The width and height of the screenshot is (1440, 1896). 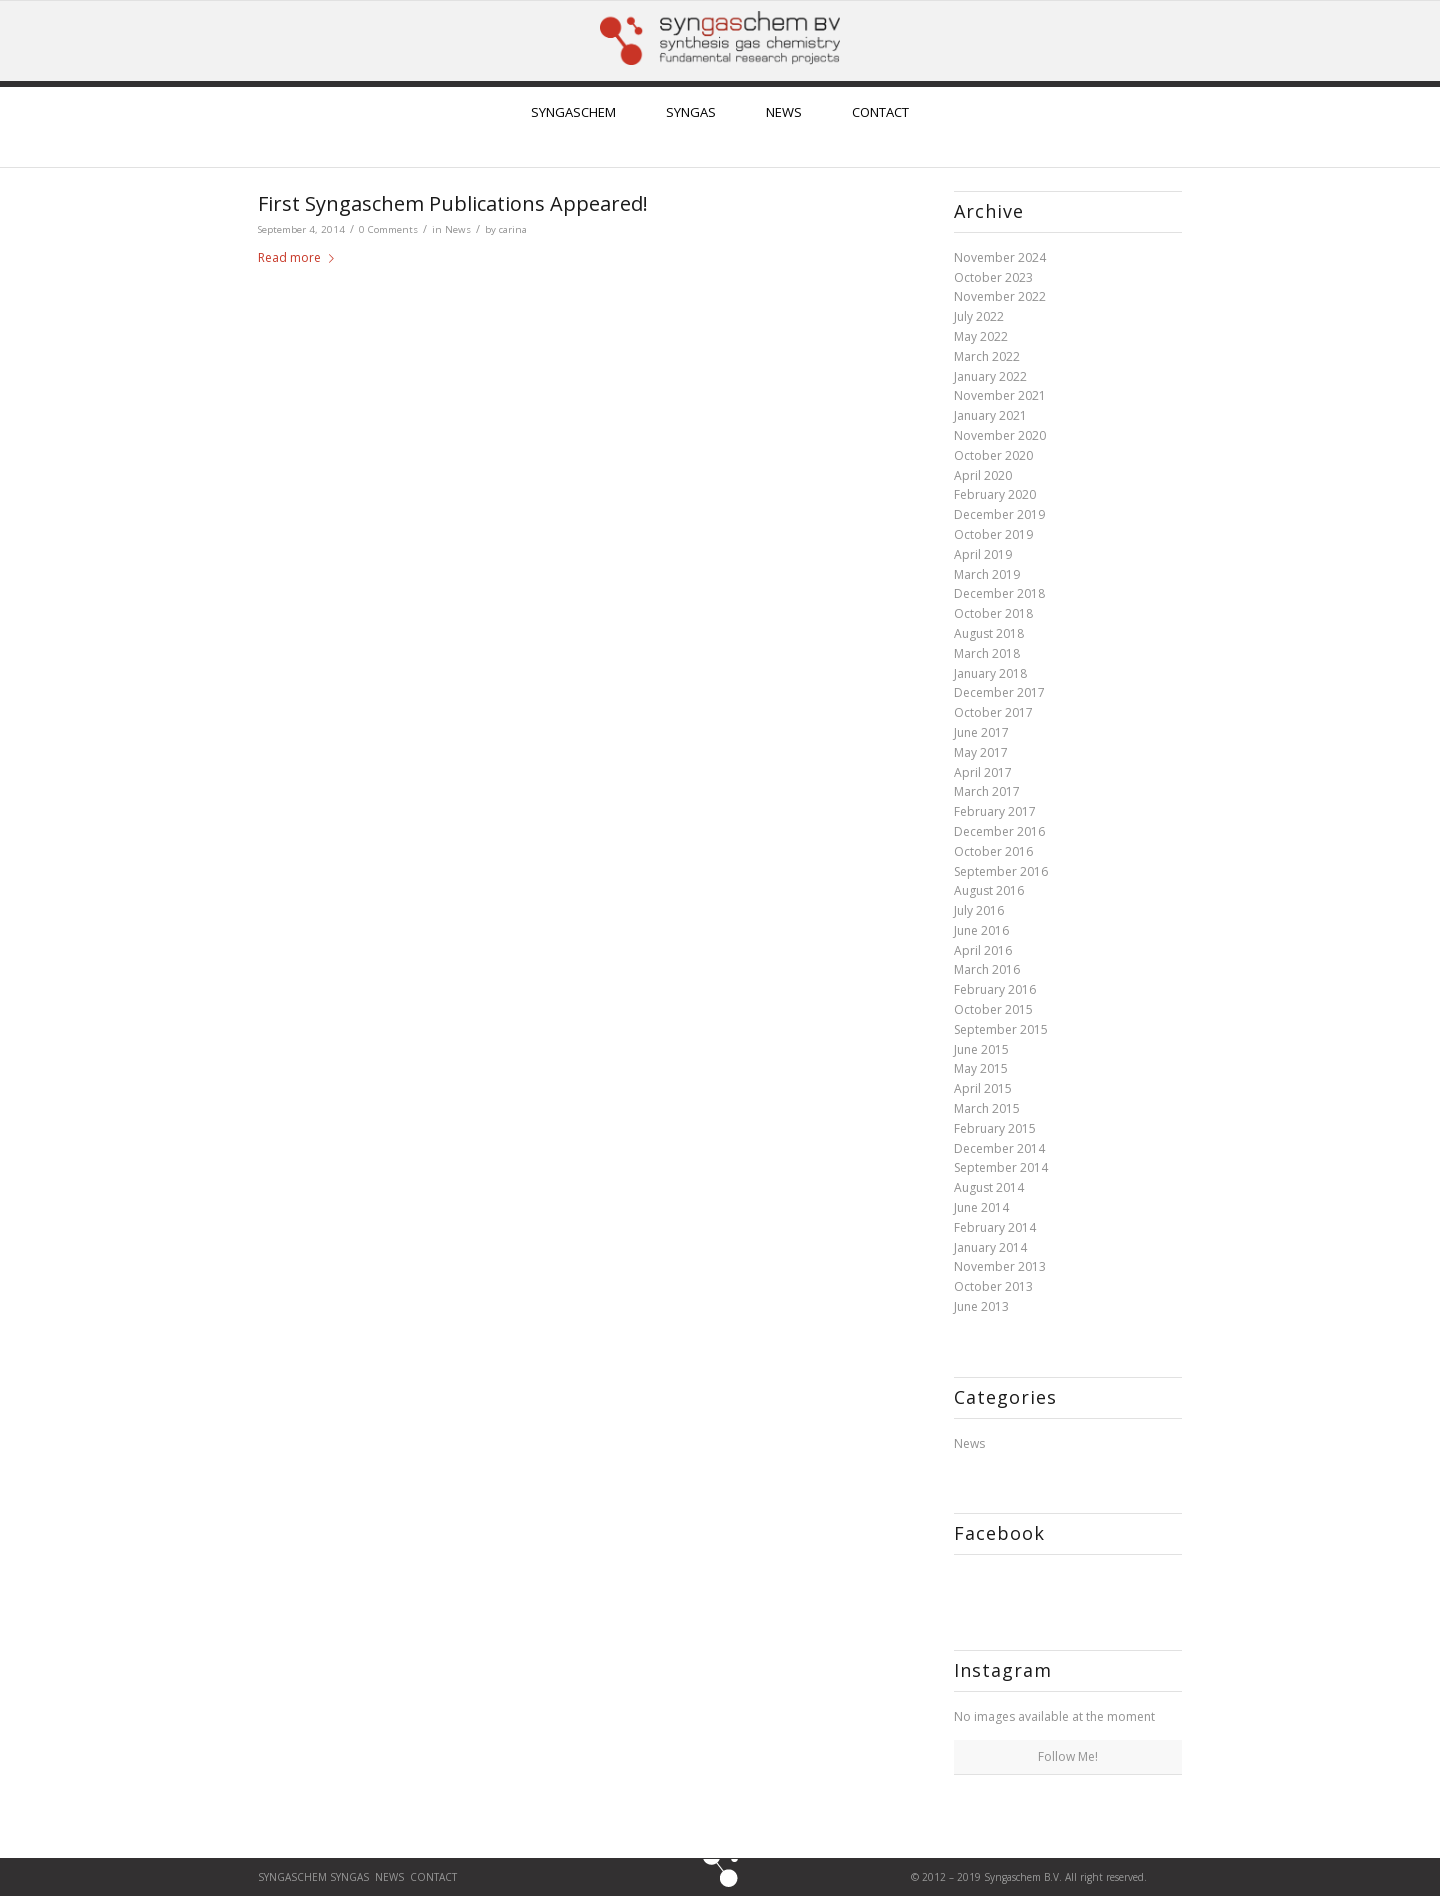 What do you see at coordinates (981, 1049) in the screenshot?
I see `June 2015` at bounding box center [981, 1049].